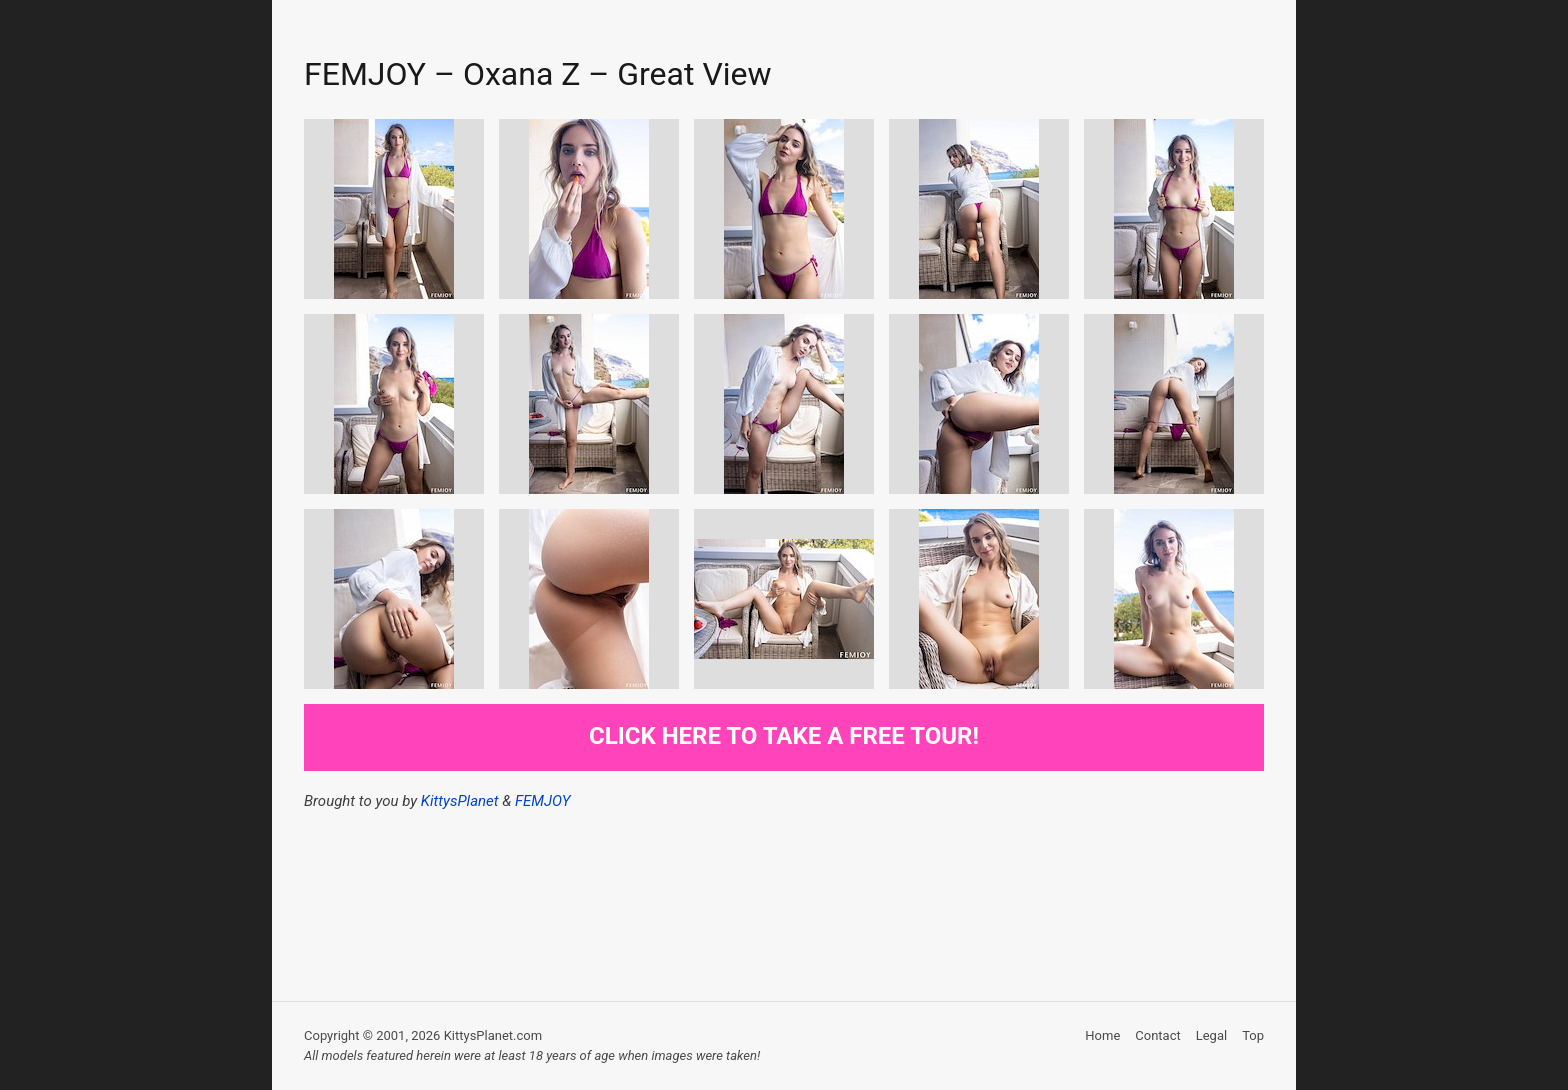 This screenshot has width=1568, height=1090. I want to click on Click here to take a free tour!, so click(784, 736).